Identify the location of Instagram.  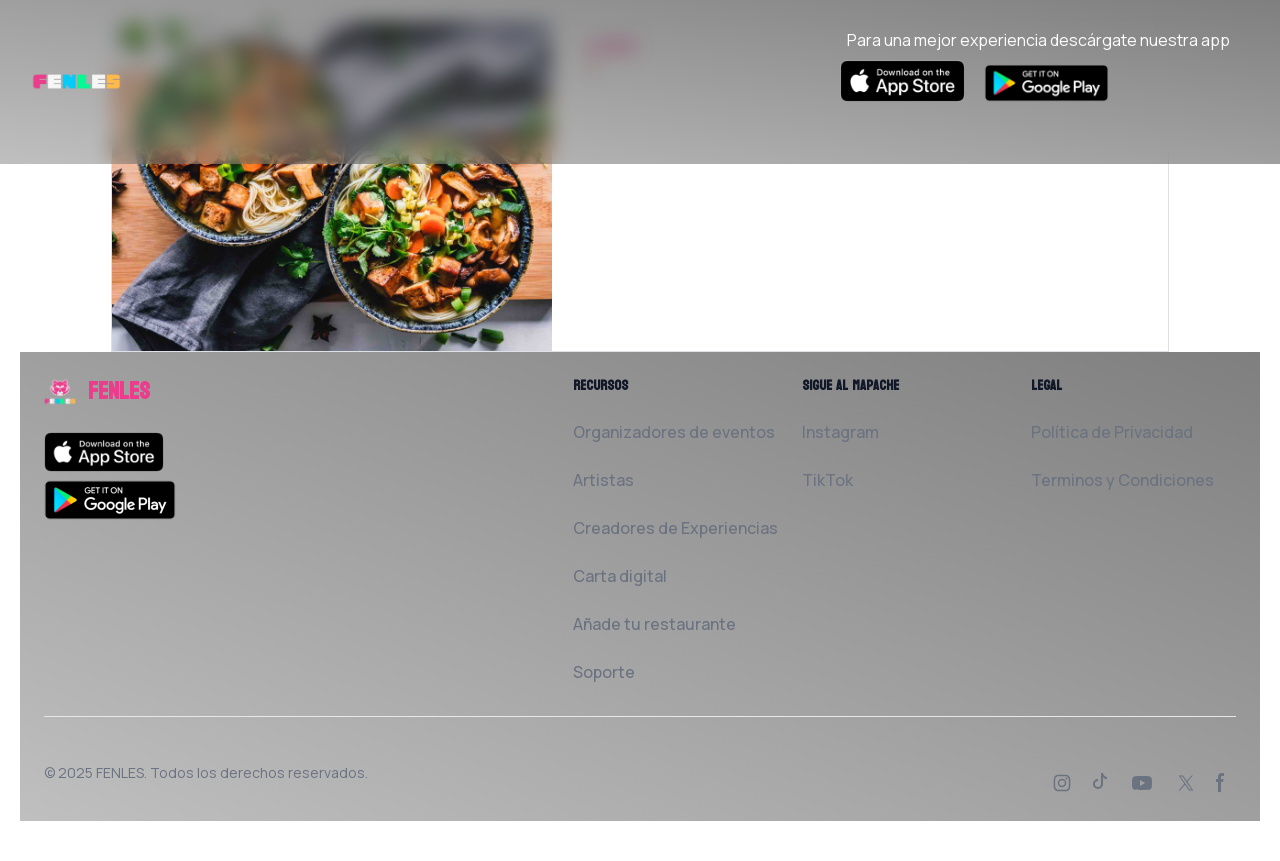
(840, 432).